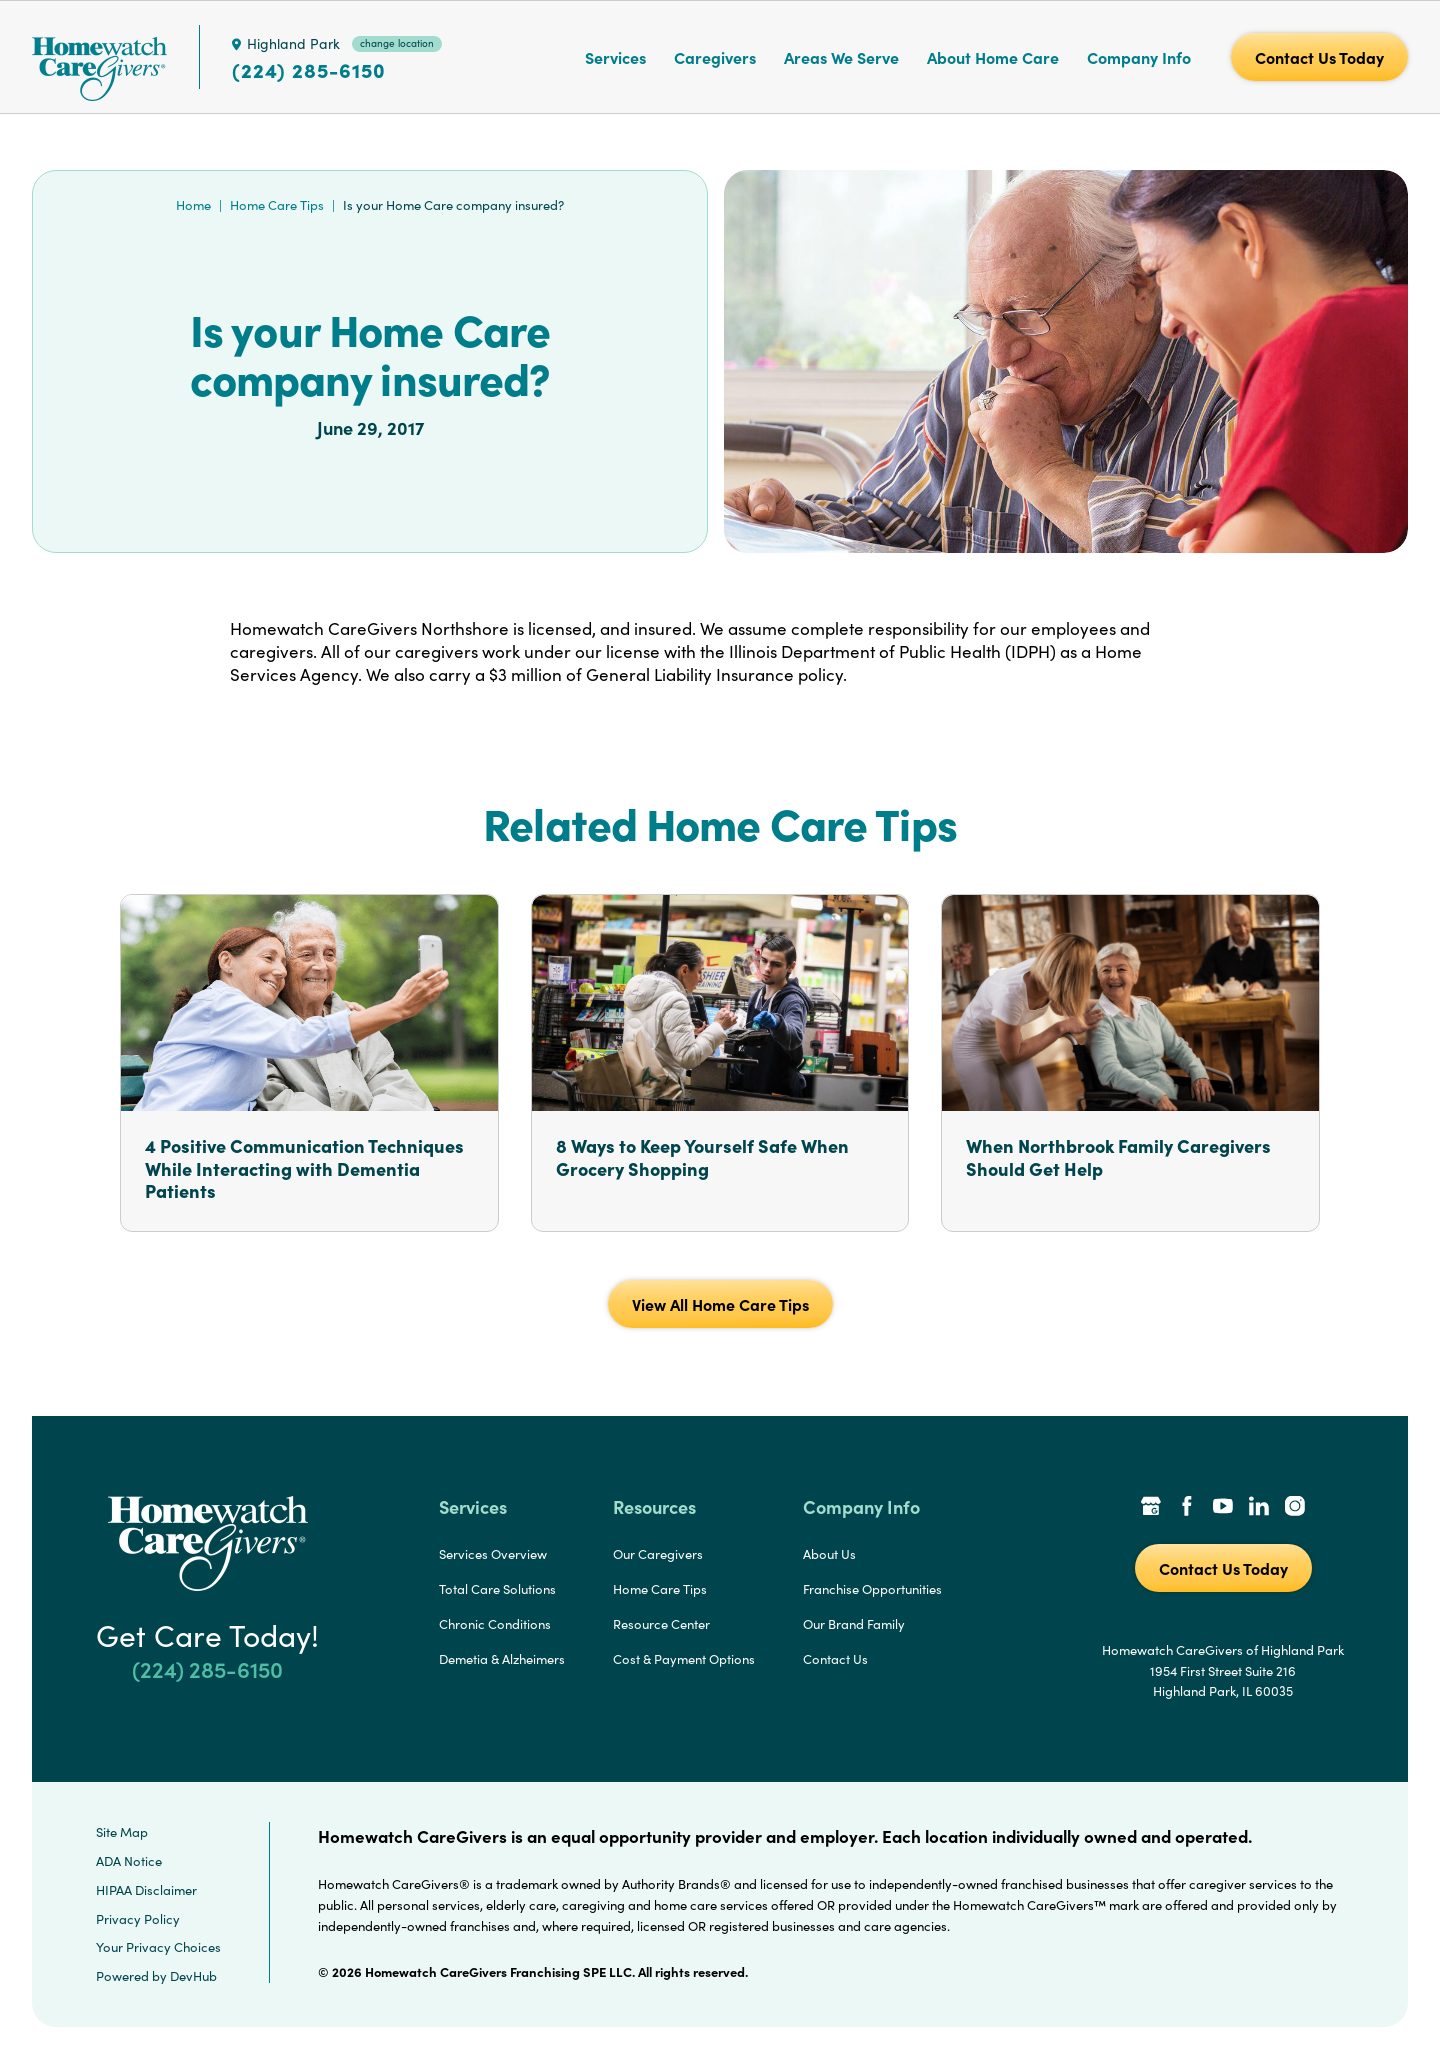 The width and height of the screenshot is (1440, 2059). I want to click on Services Overview, so click(493, 1554).